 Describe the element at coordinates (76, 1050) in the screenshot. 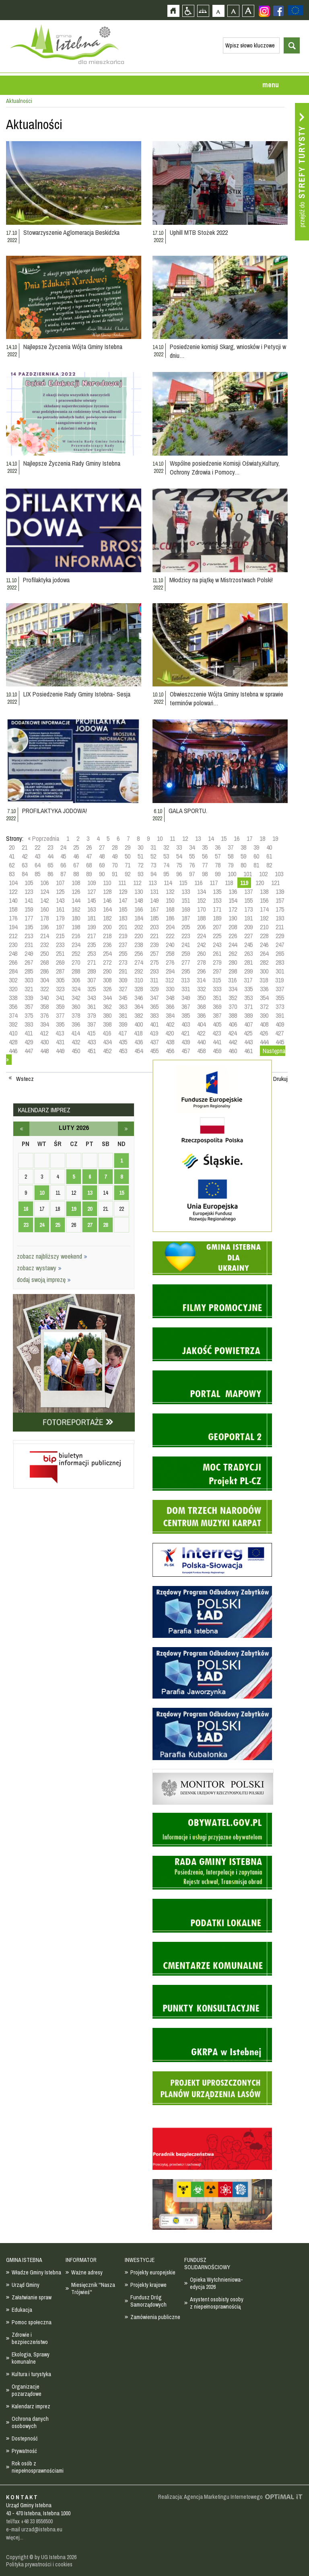

I see `450` at that location.